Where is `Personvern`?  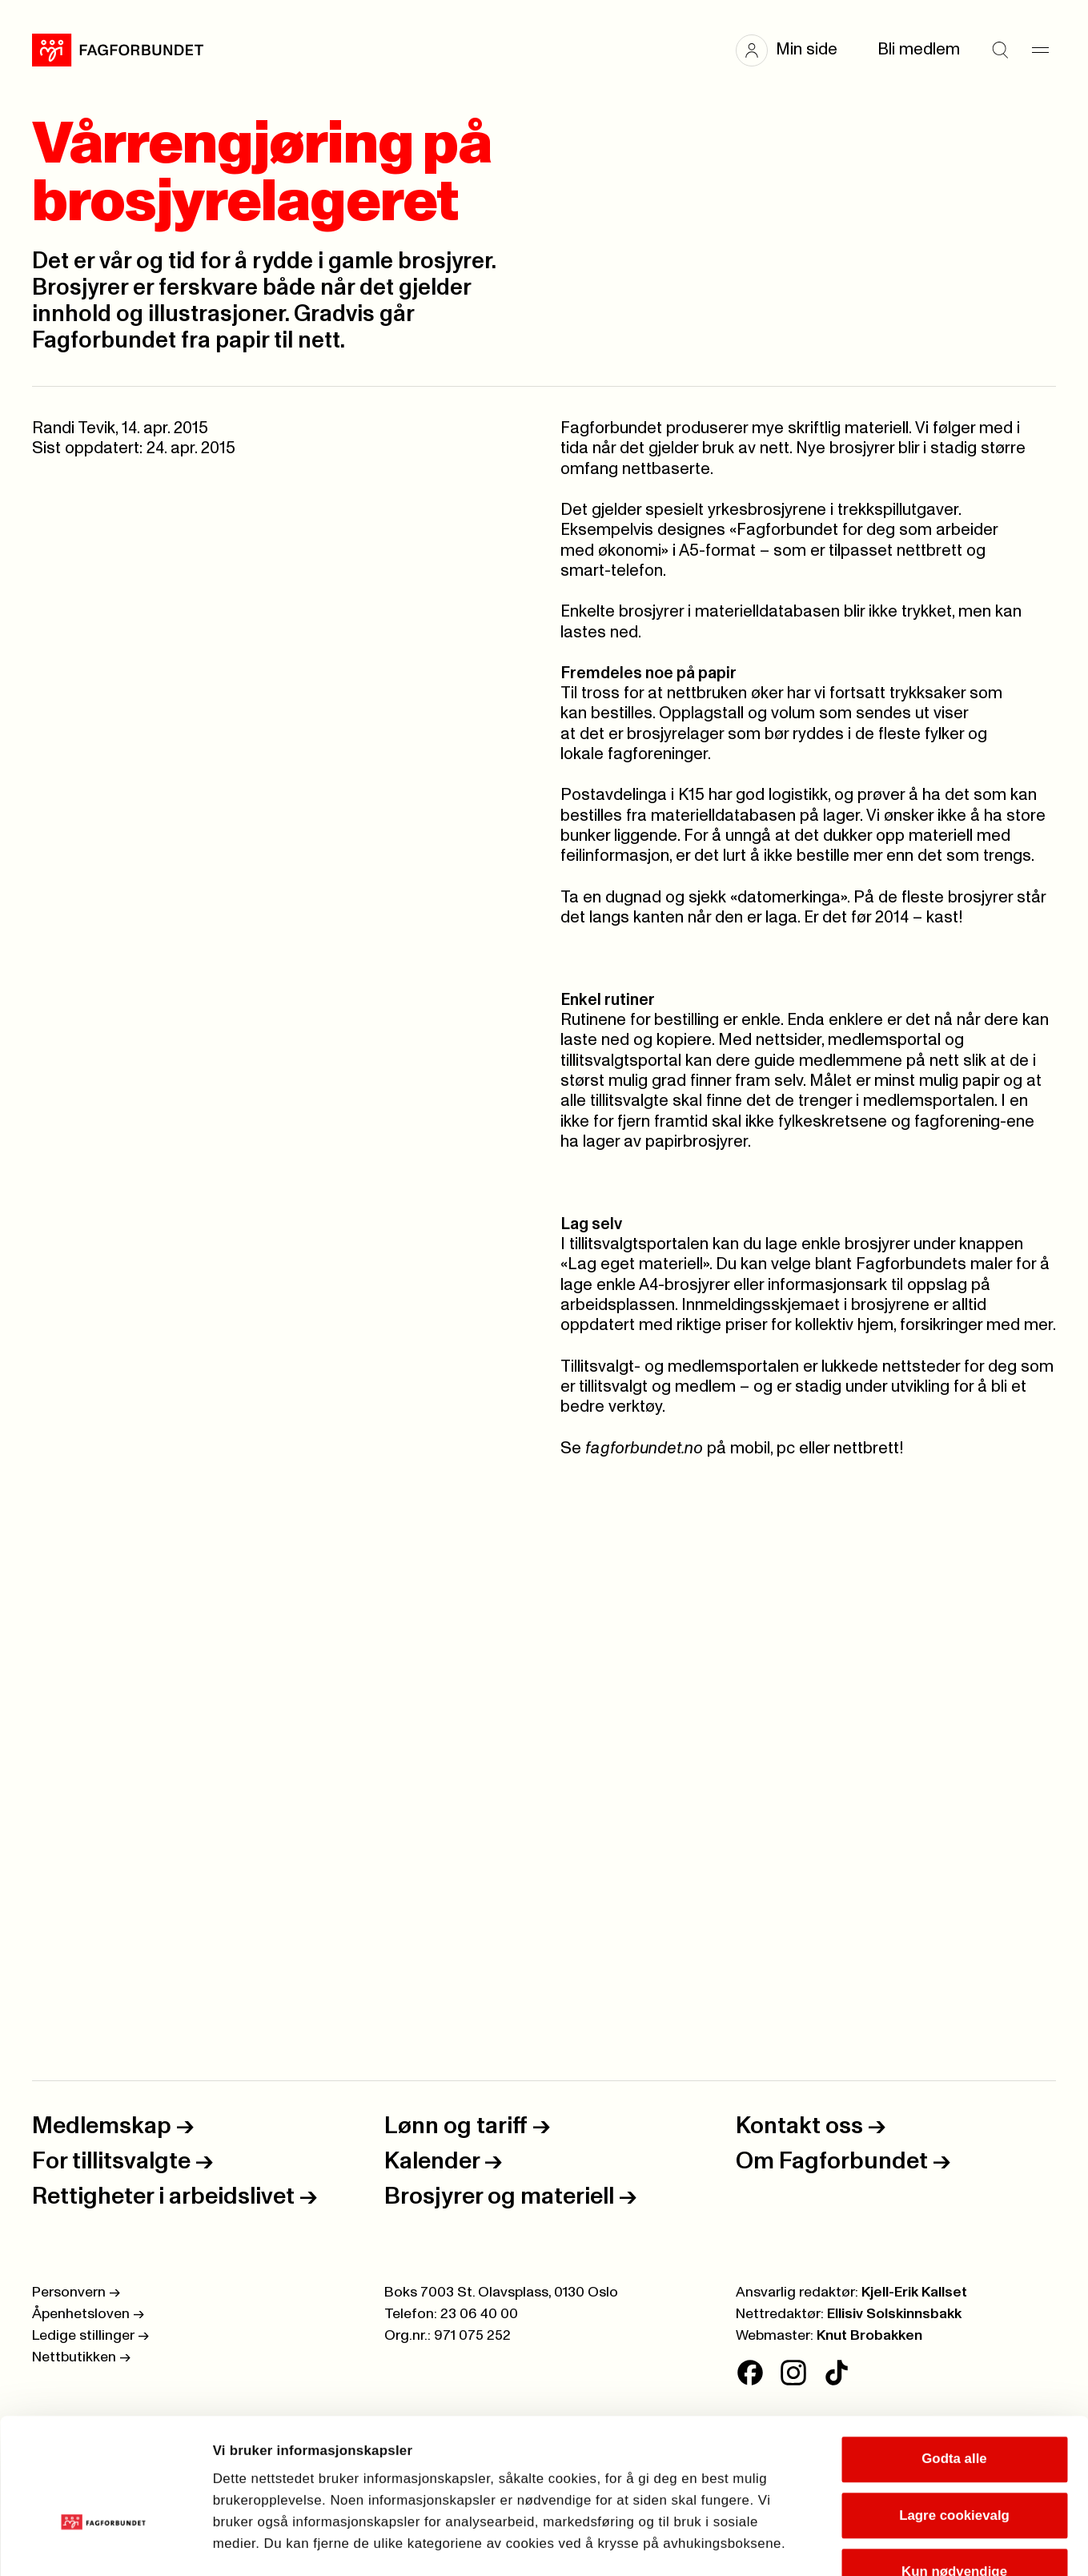
Personvern is located at coordinates (76, 2292).